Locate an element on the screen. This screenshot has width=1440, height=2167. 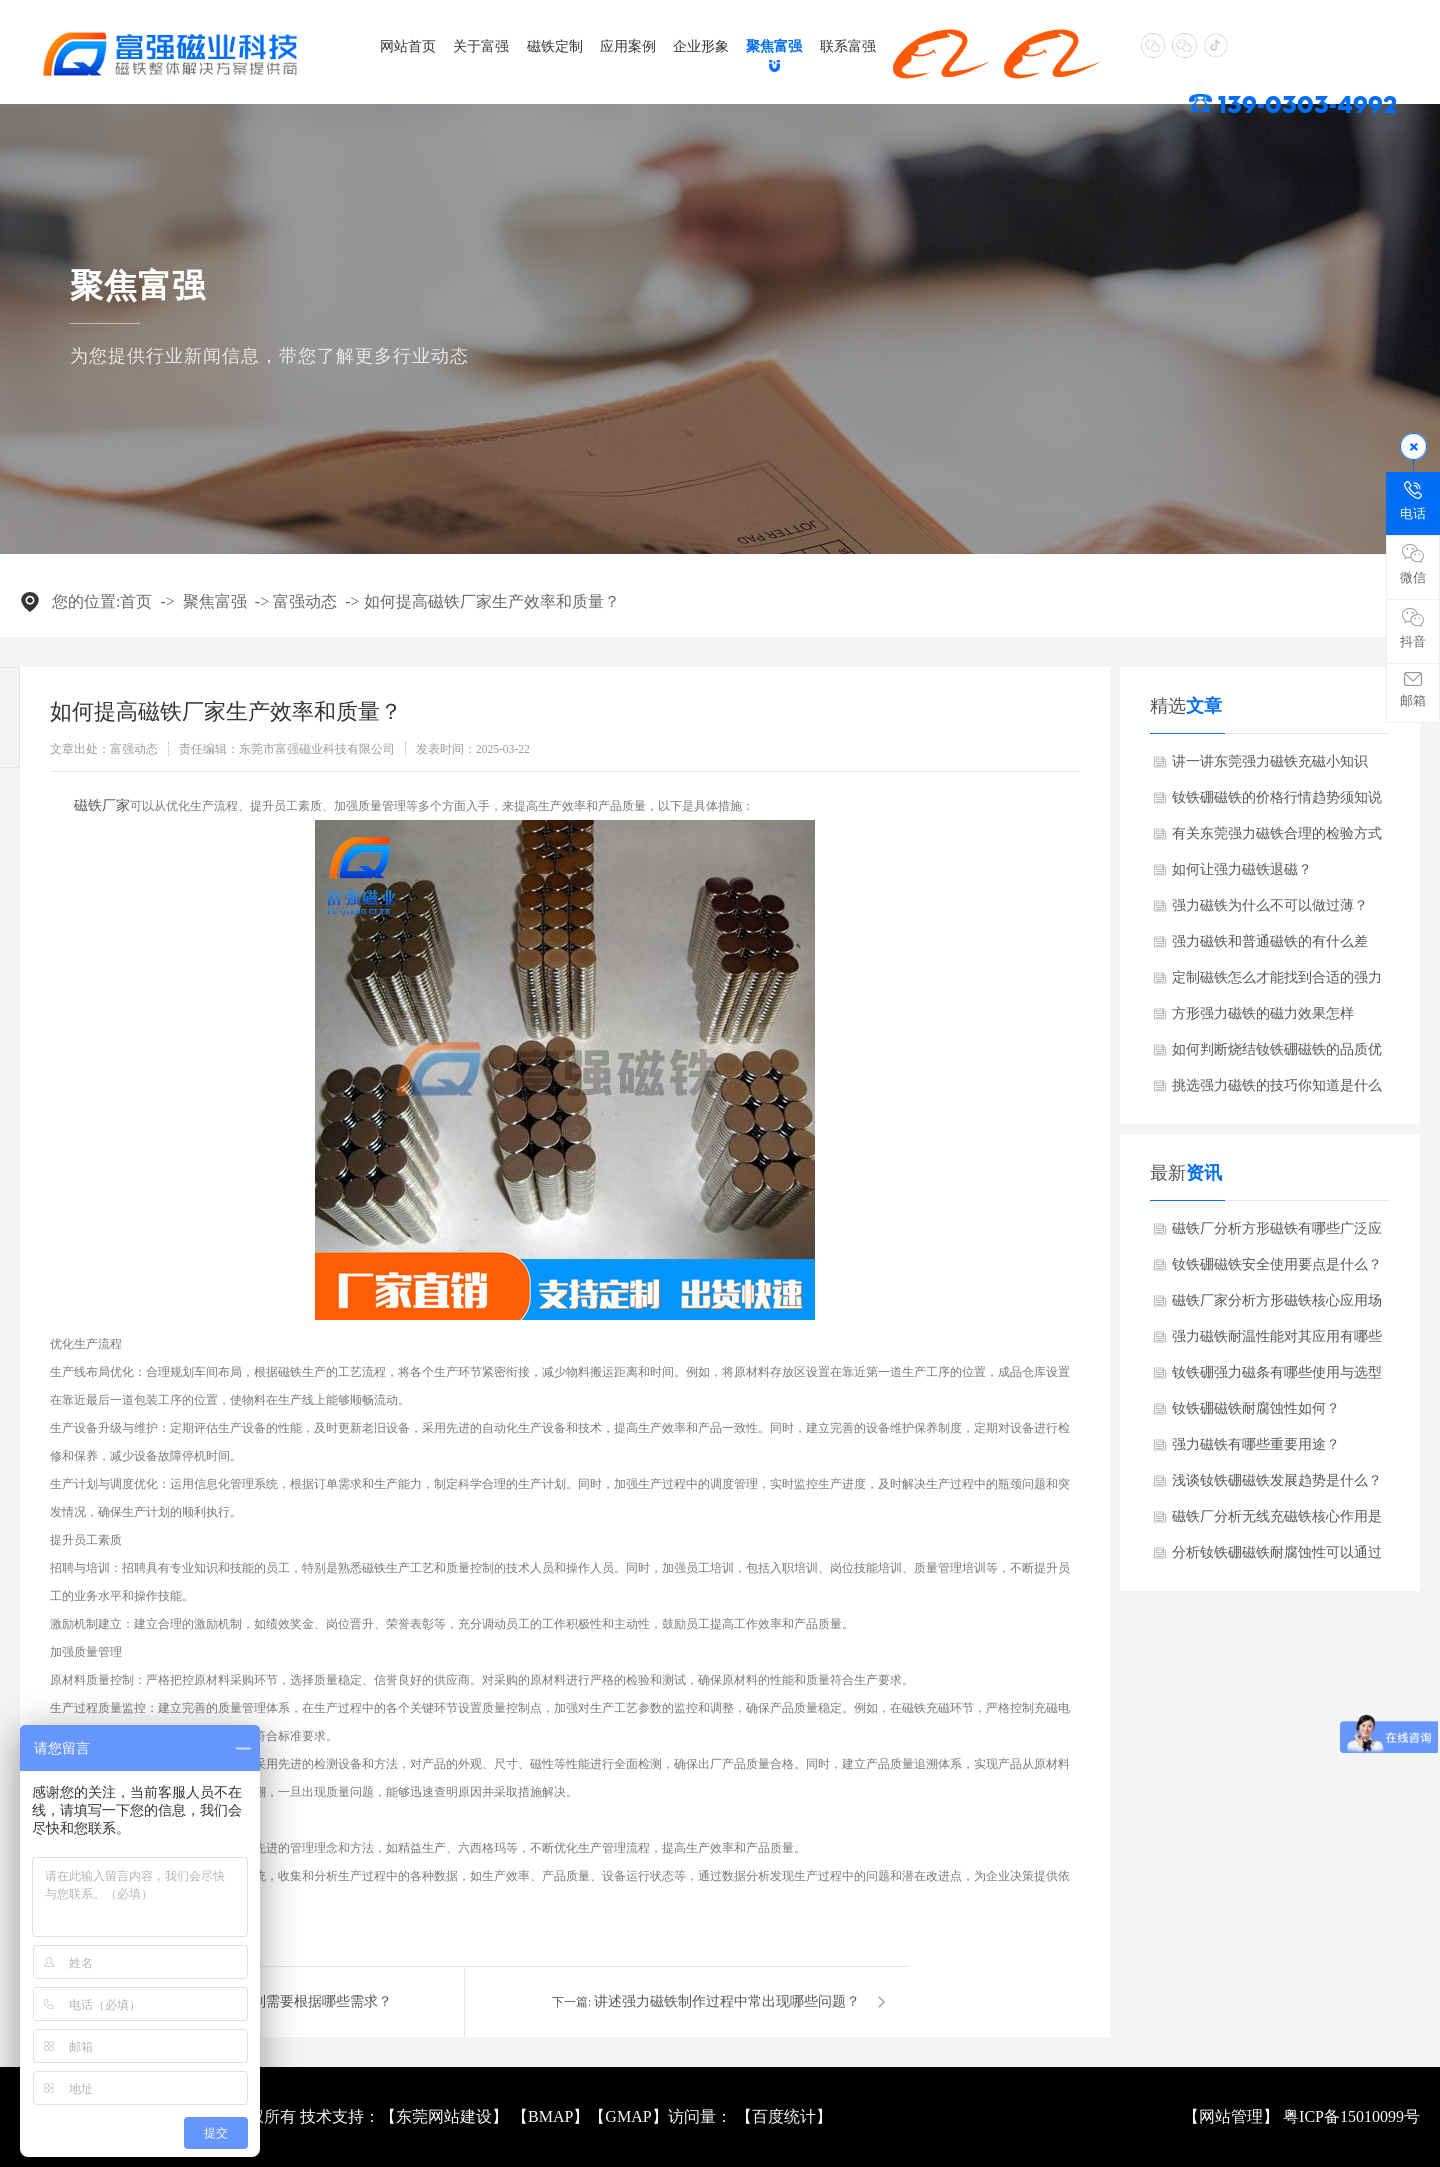
强力磁铁耐温性能对其应用有哪些限制？ is located at coordinates (1277, 1342).